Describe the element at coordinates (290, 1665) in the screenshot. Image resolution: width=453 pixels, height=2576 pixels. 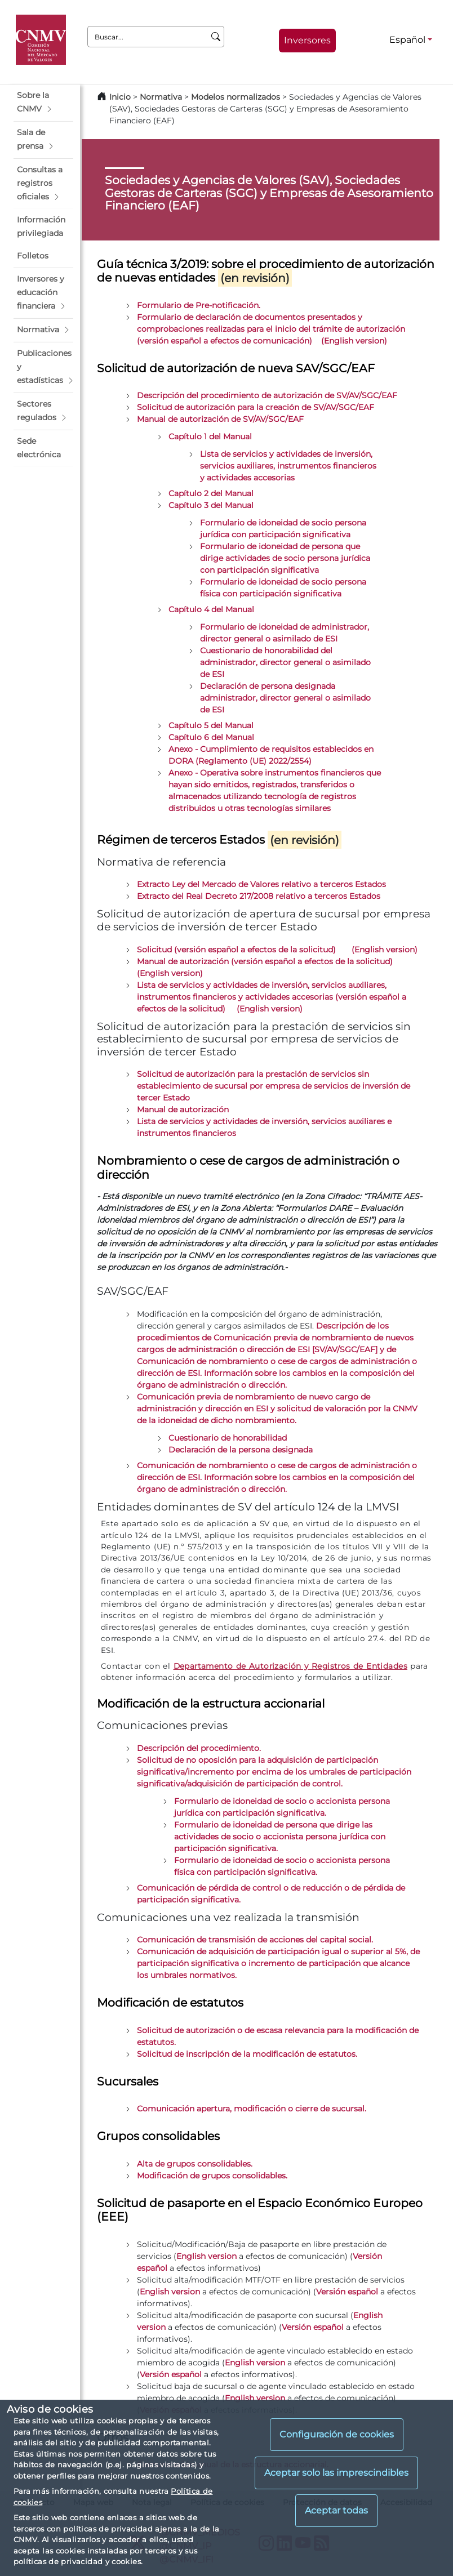
I see `Departamento de Autorización y Registros de Entidades` at that location.